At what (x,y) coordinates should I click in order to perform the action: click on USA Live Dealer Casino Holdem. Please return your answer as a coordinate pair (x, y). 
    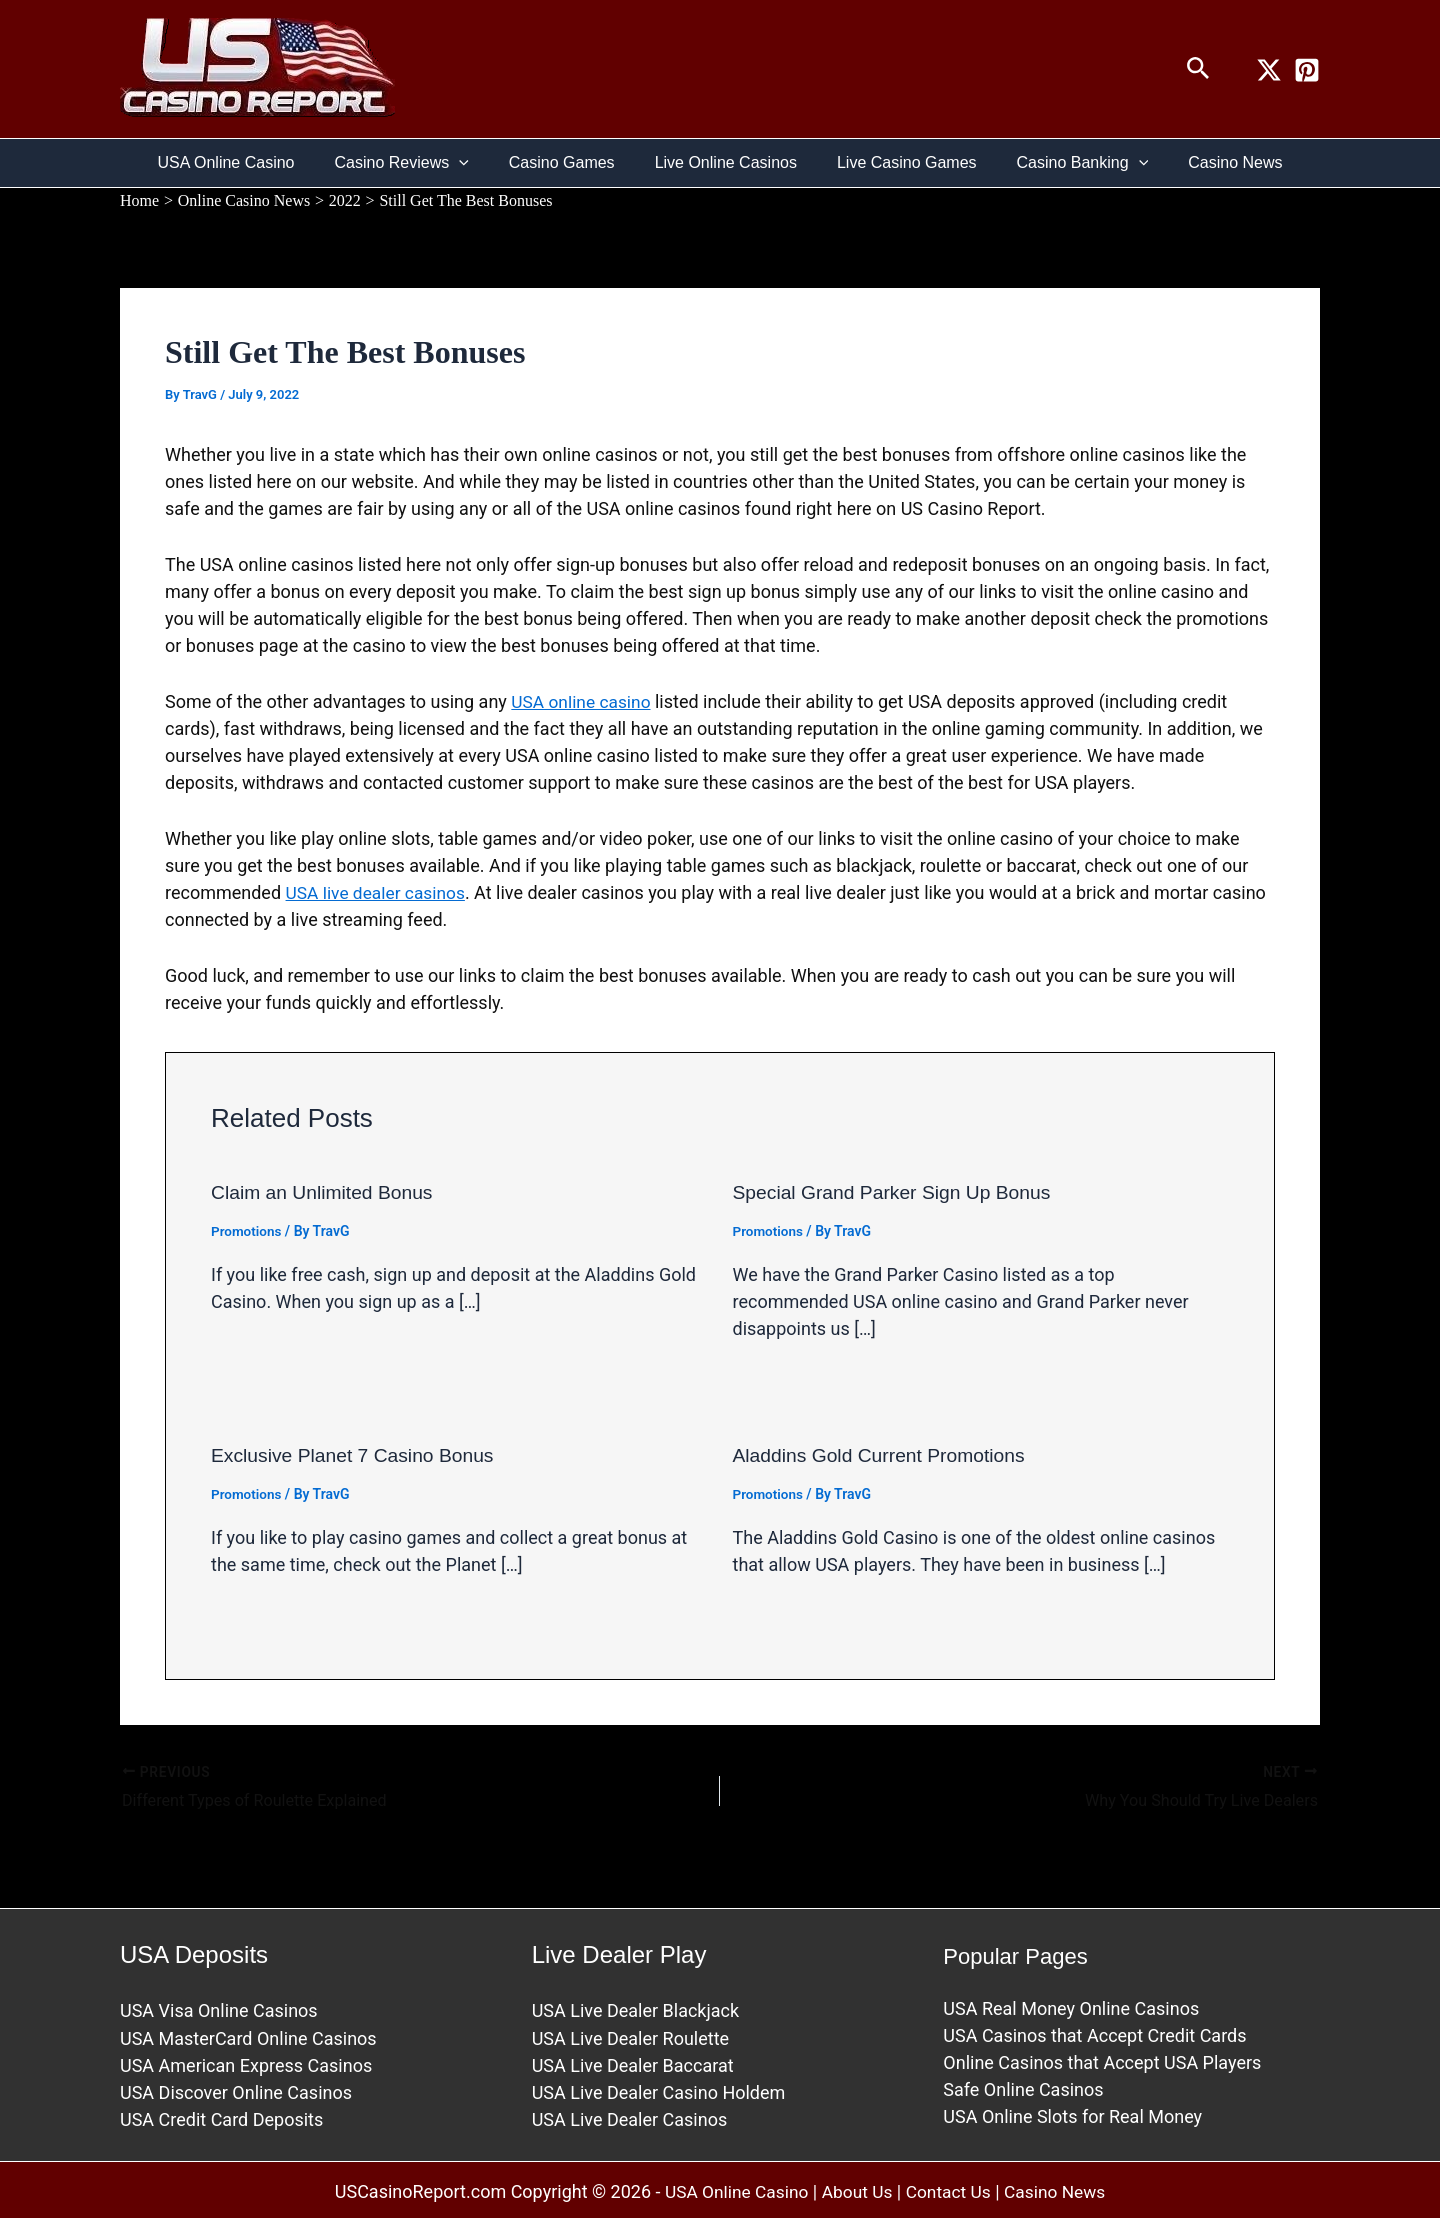
    Looking at the image, I should click on (659, 2088).